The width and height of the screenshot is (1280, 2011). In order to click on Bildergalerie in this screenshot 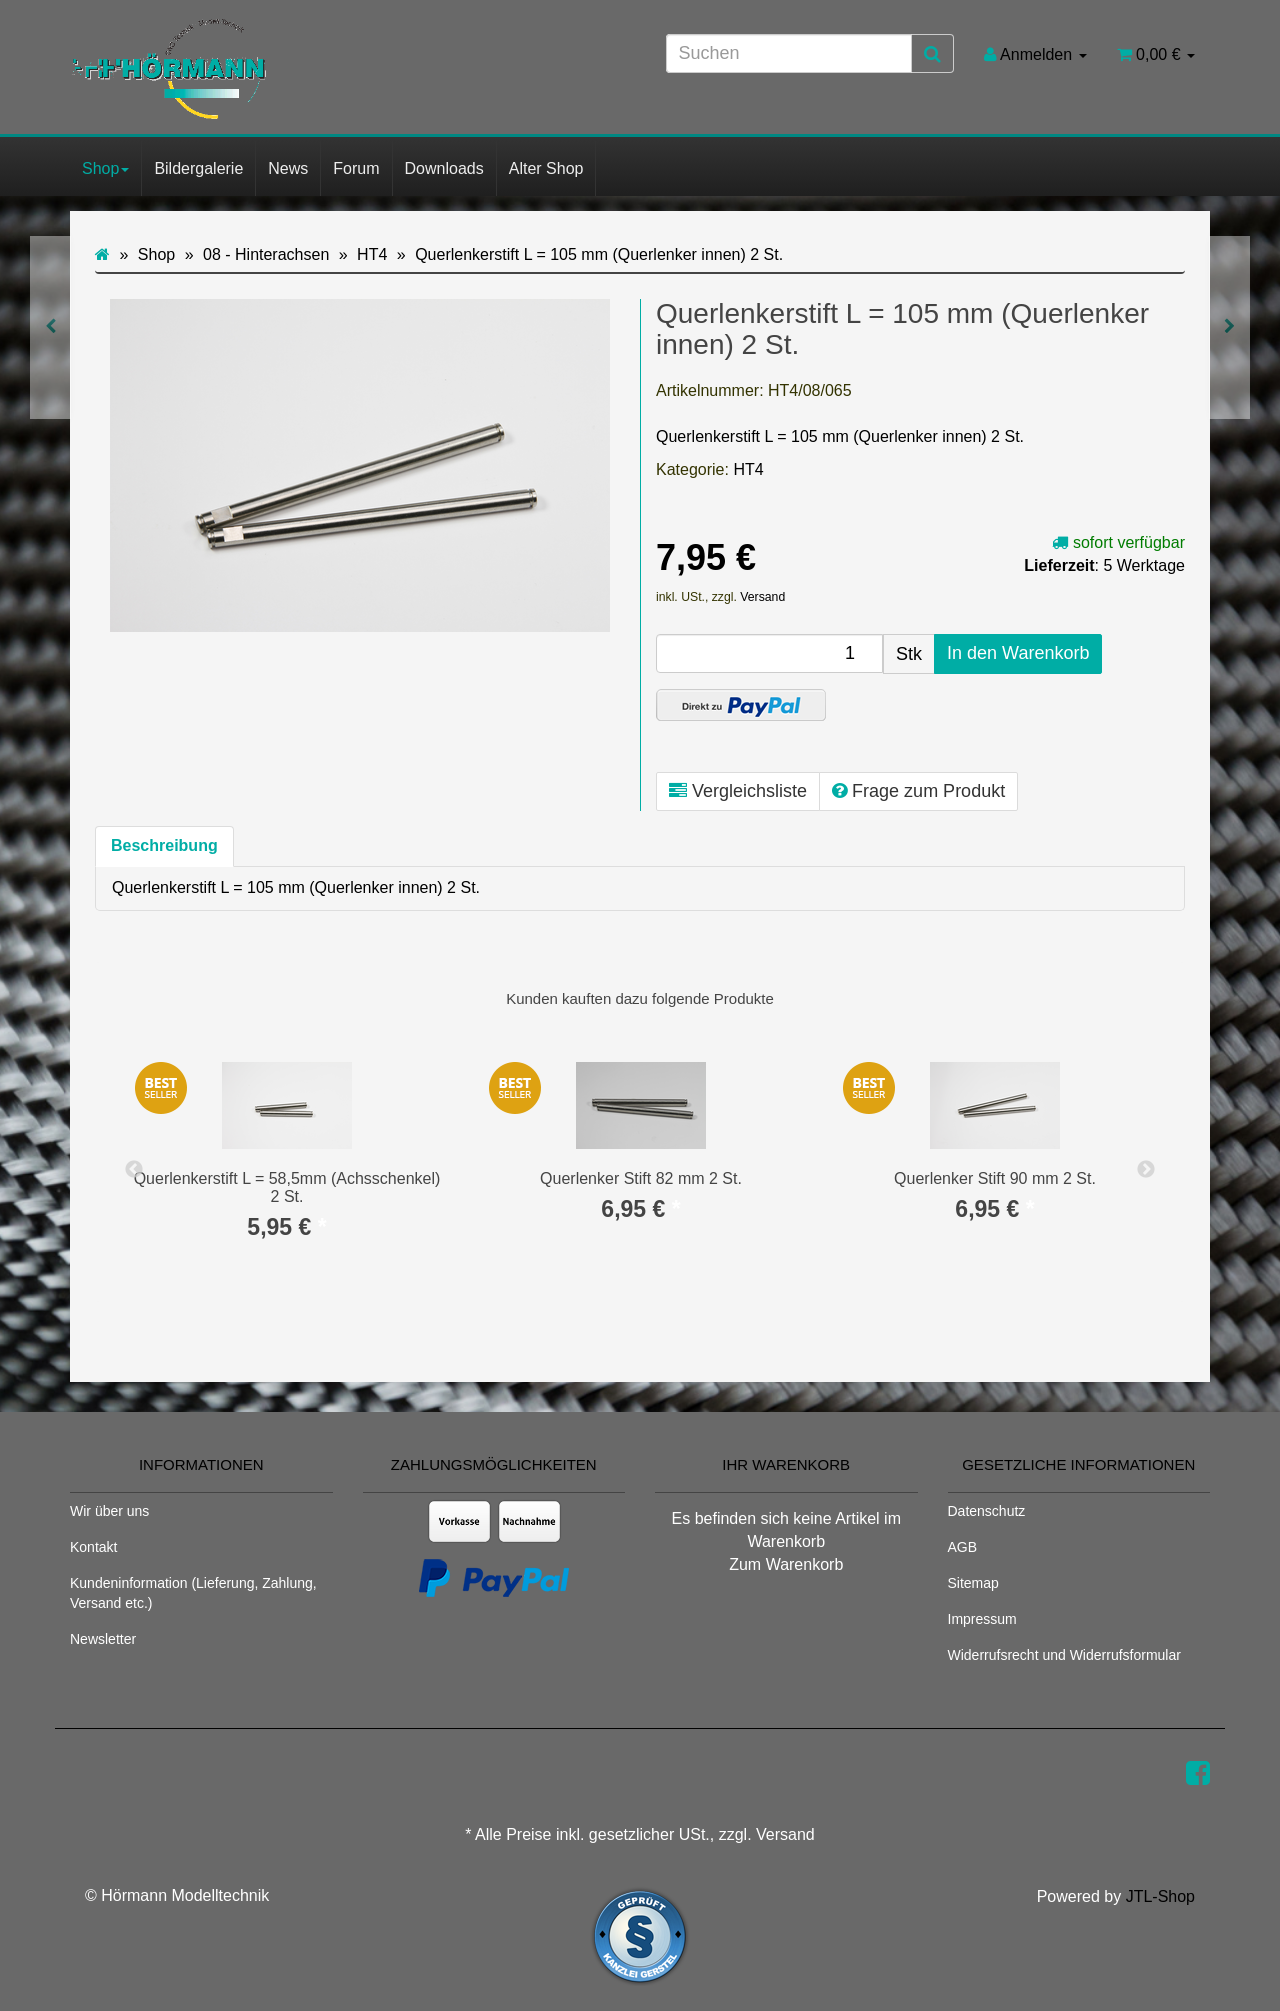, I will do `click(198, 168)`.